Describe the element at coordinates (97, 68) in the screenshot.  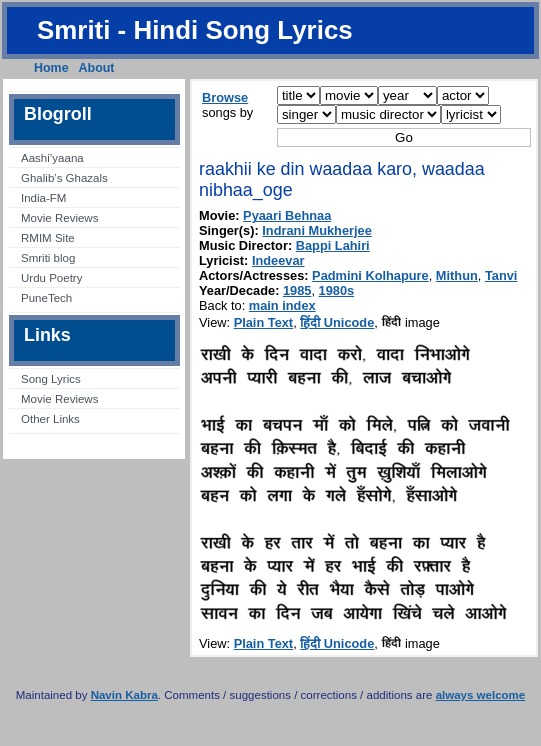
I see `About` at that location.